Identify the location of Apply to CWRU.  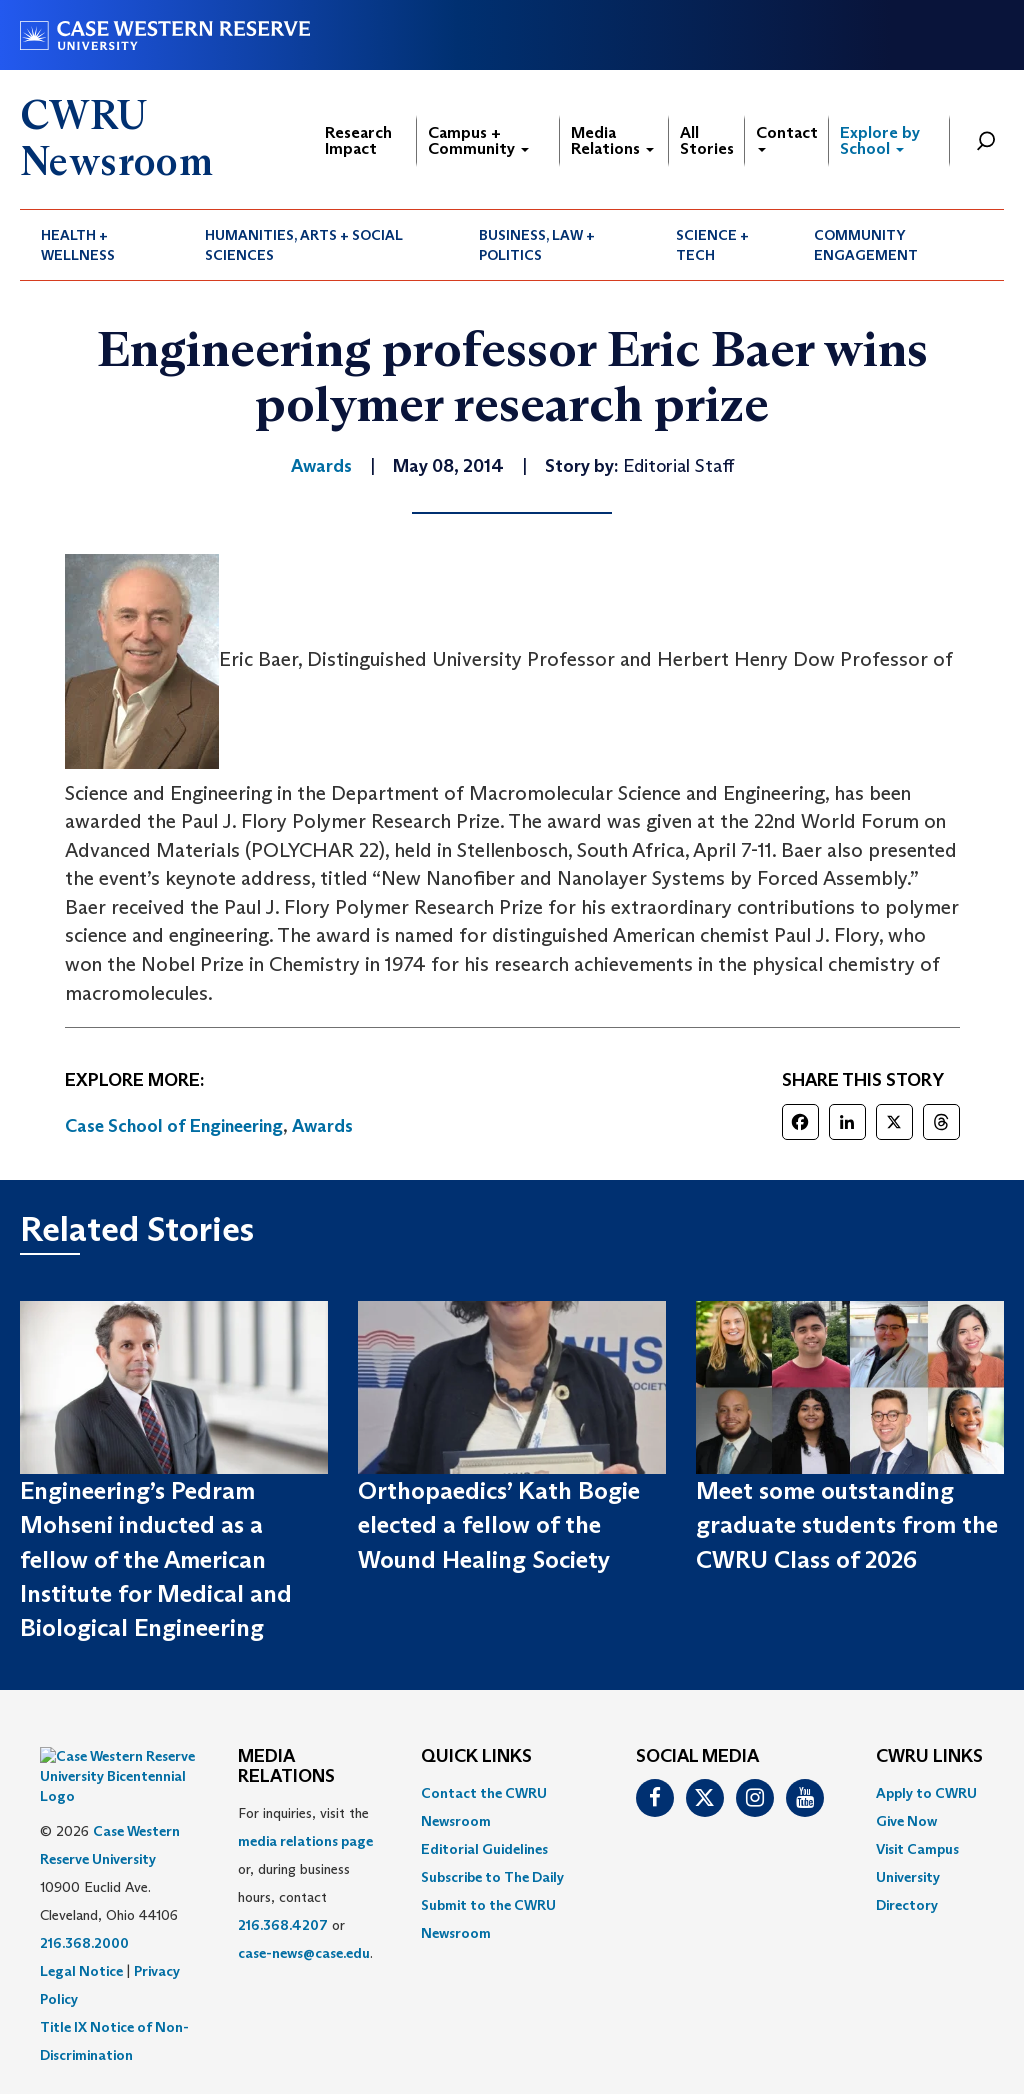
(926, 1793).